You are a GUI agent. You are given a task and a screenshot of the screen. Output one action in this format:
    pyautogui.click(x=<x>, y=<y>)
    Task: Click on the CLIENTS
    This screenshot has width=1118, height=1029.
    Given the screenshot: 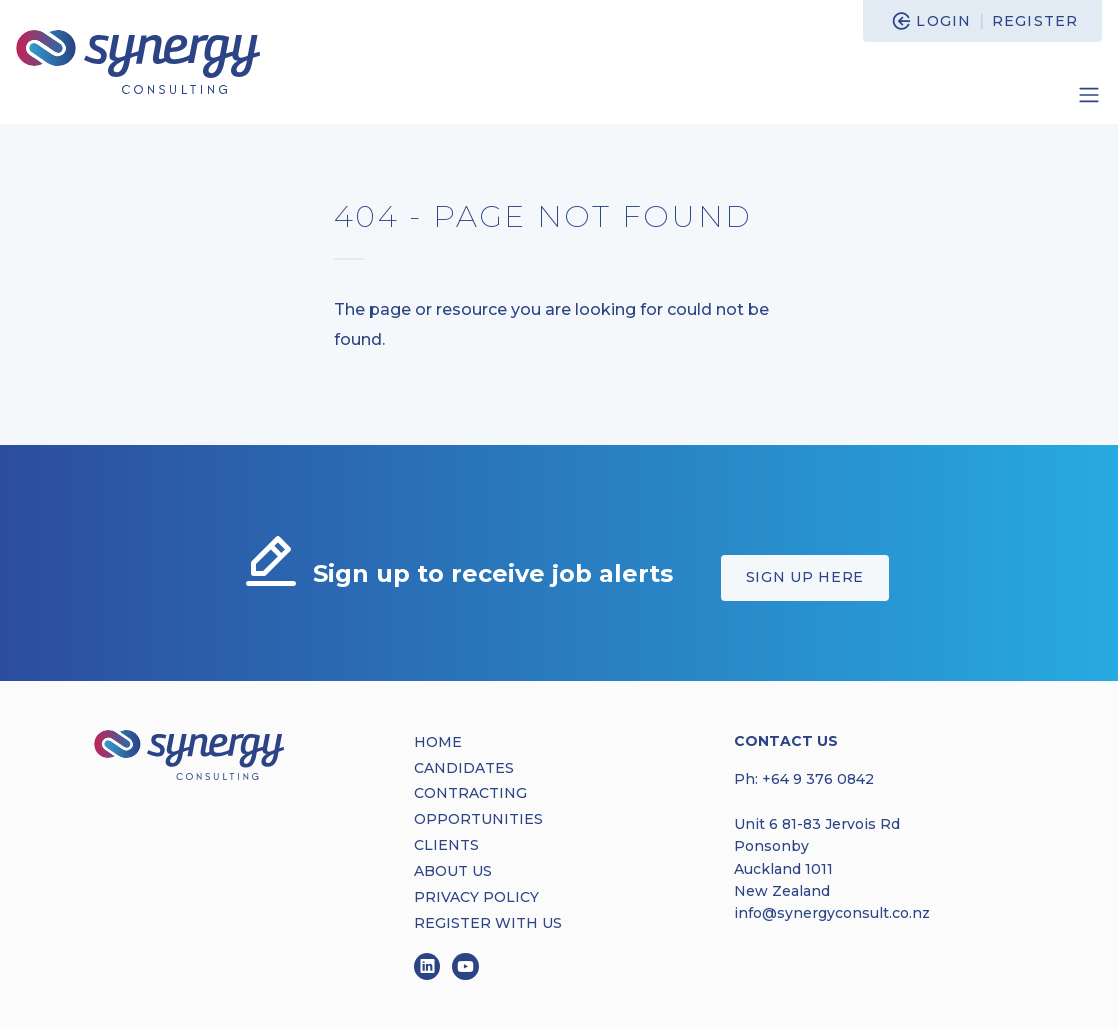 What is the action you would take?
    pyautogui.click(x=446, y=845)
    